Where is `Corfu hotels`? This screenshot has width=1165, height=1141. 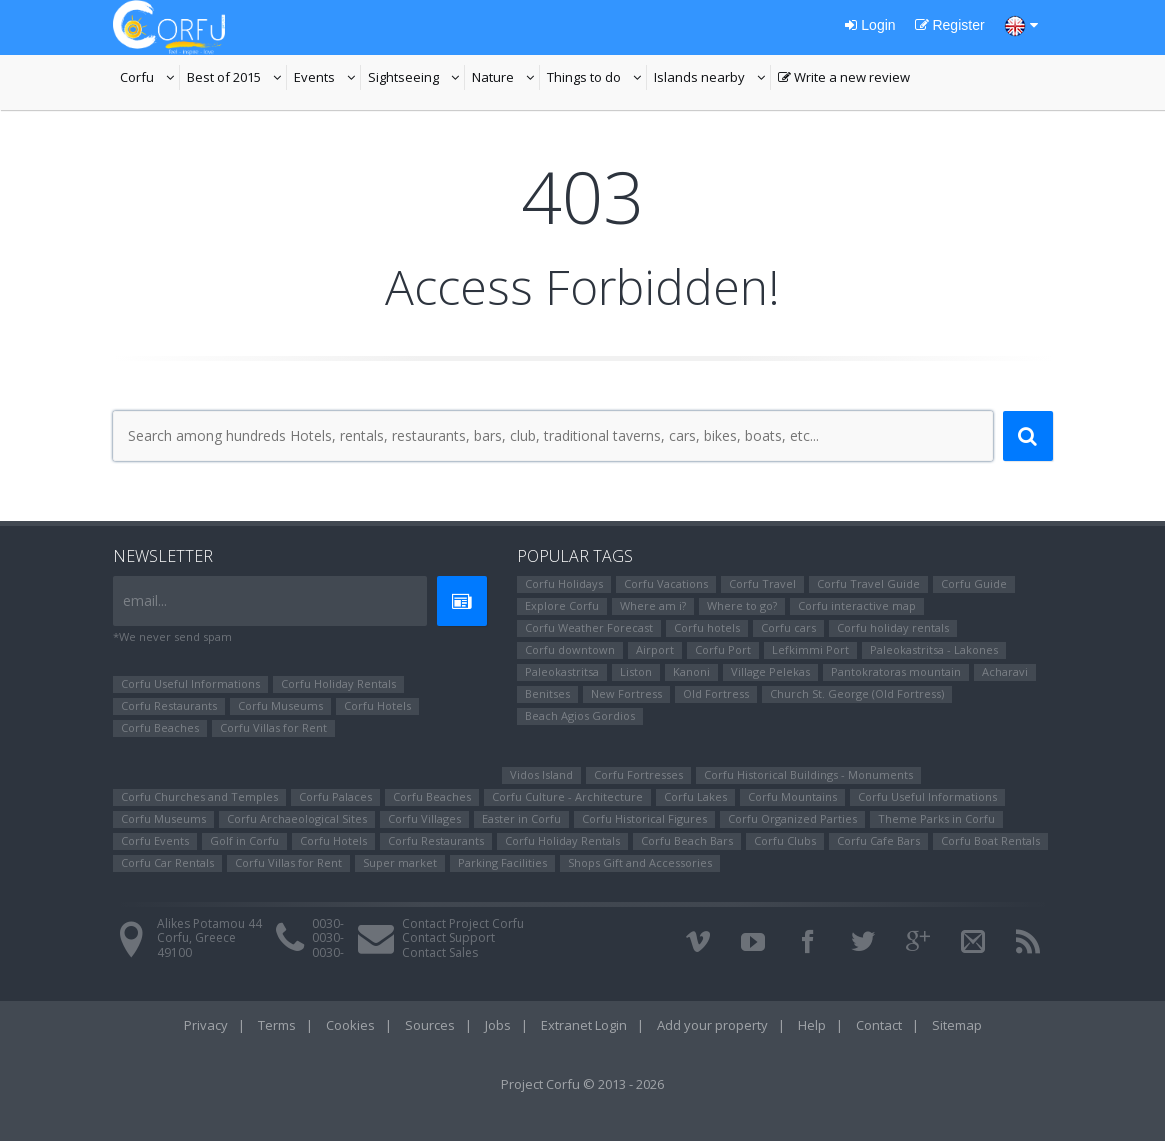 Corfu hotels is located at coordinates (707, 627).